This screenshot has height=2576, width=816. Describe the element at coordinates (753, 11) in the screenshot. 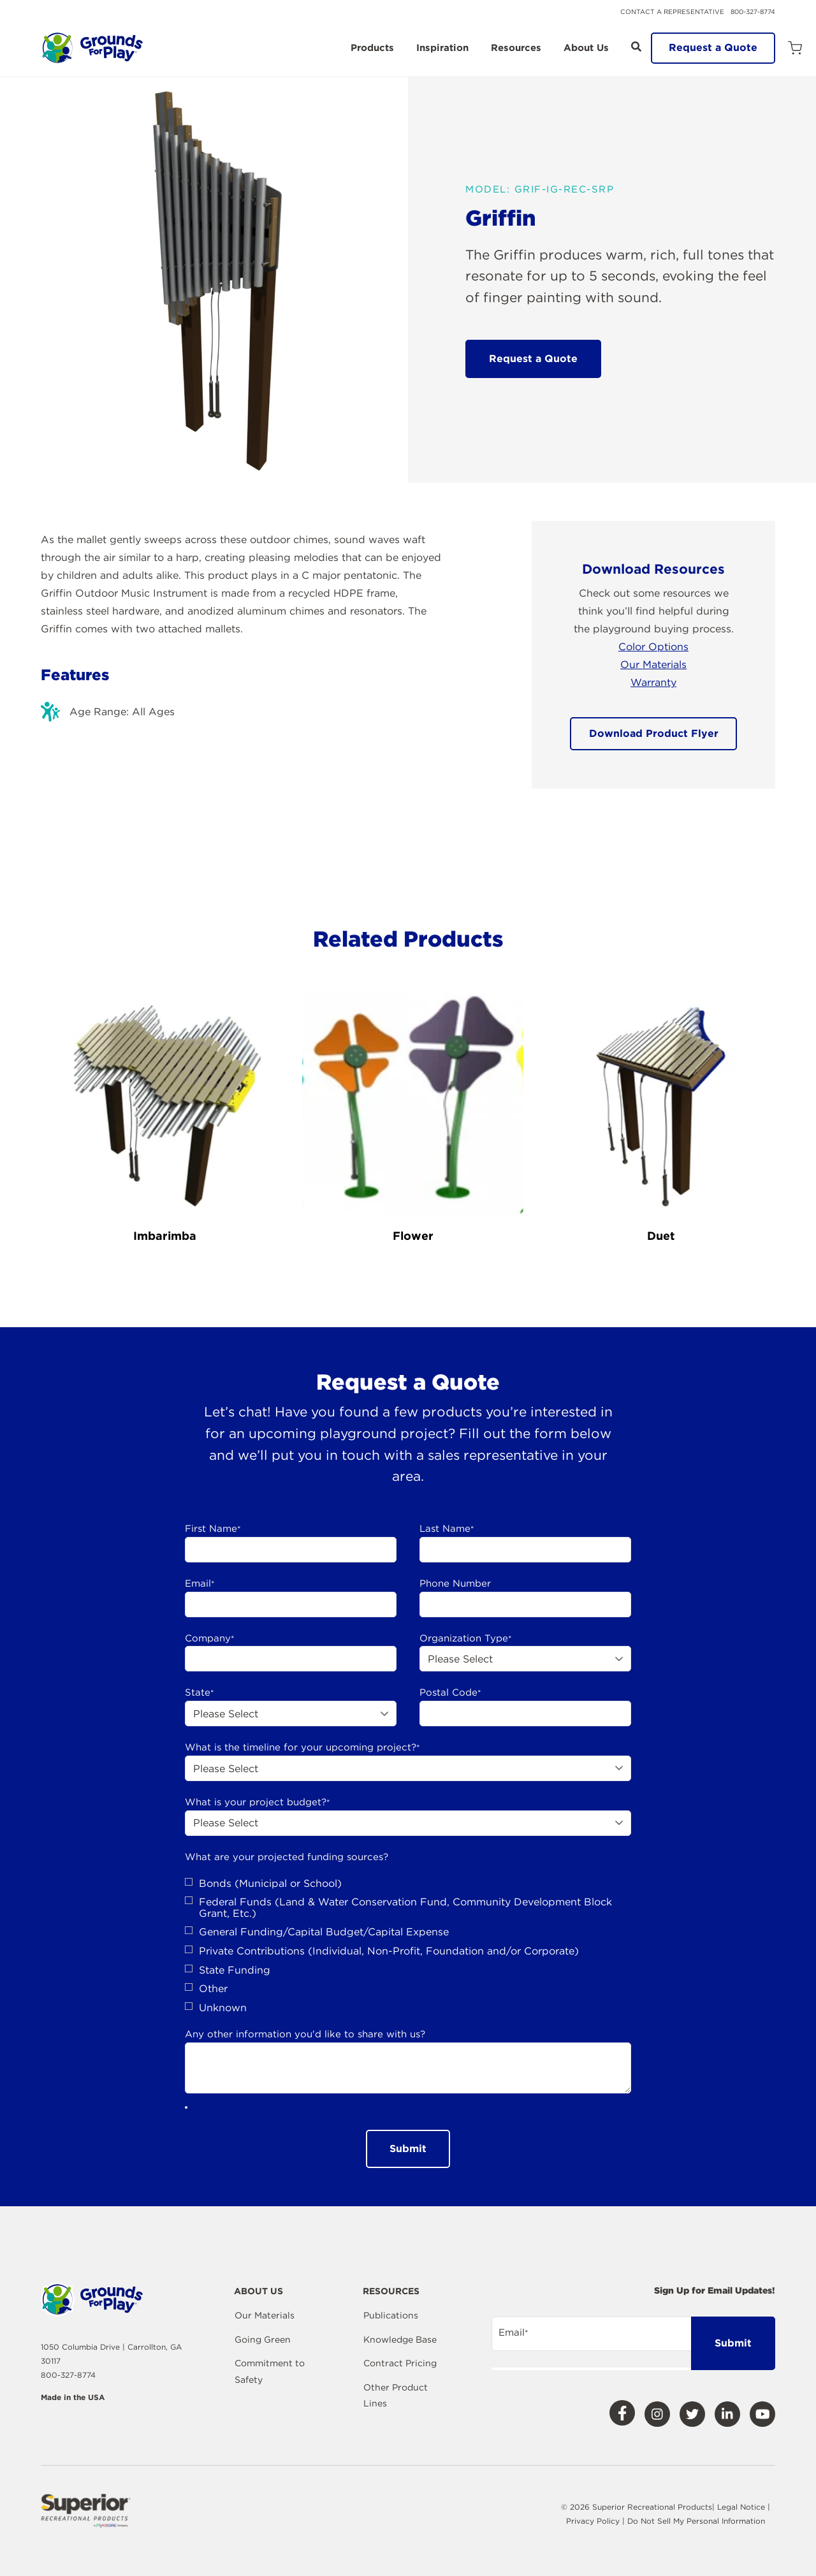

I see `800-327-8774` at that location.